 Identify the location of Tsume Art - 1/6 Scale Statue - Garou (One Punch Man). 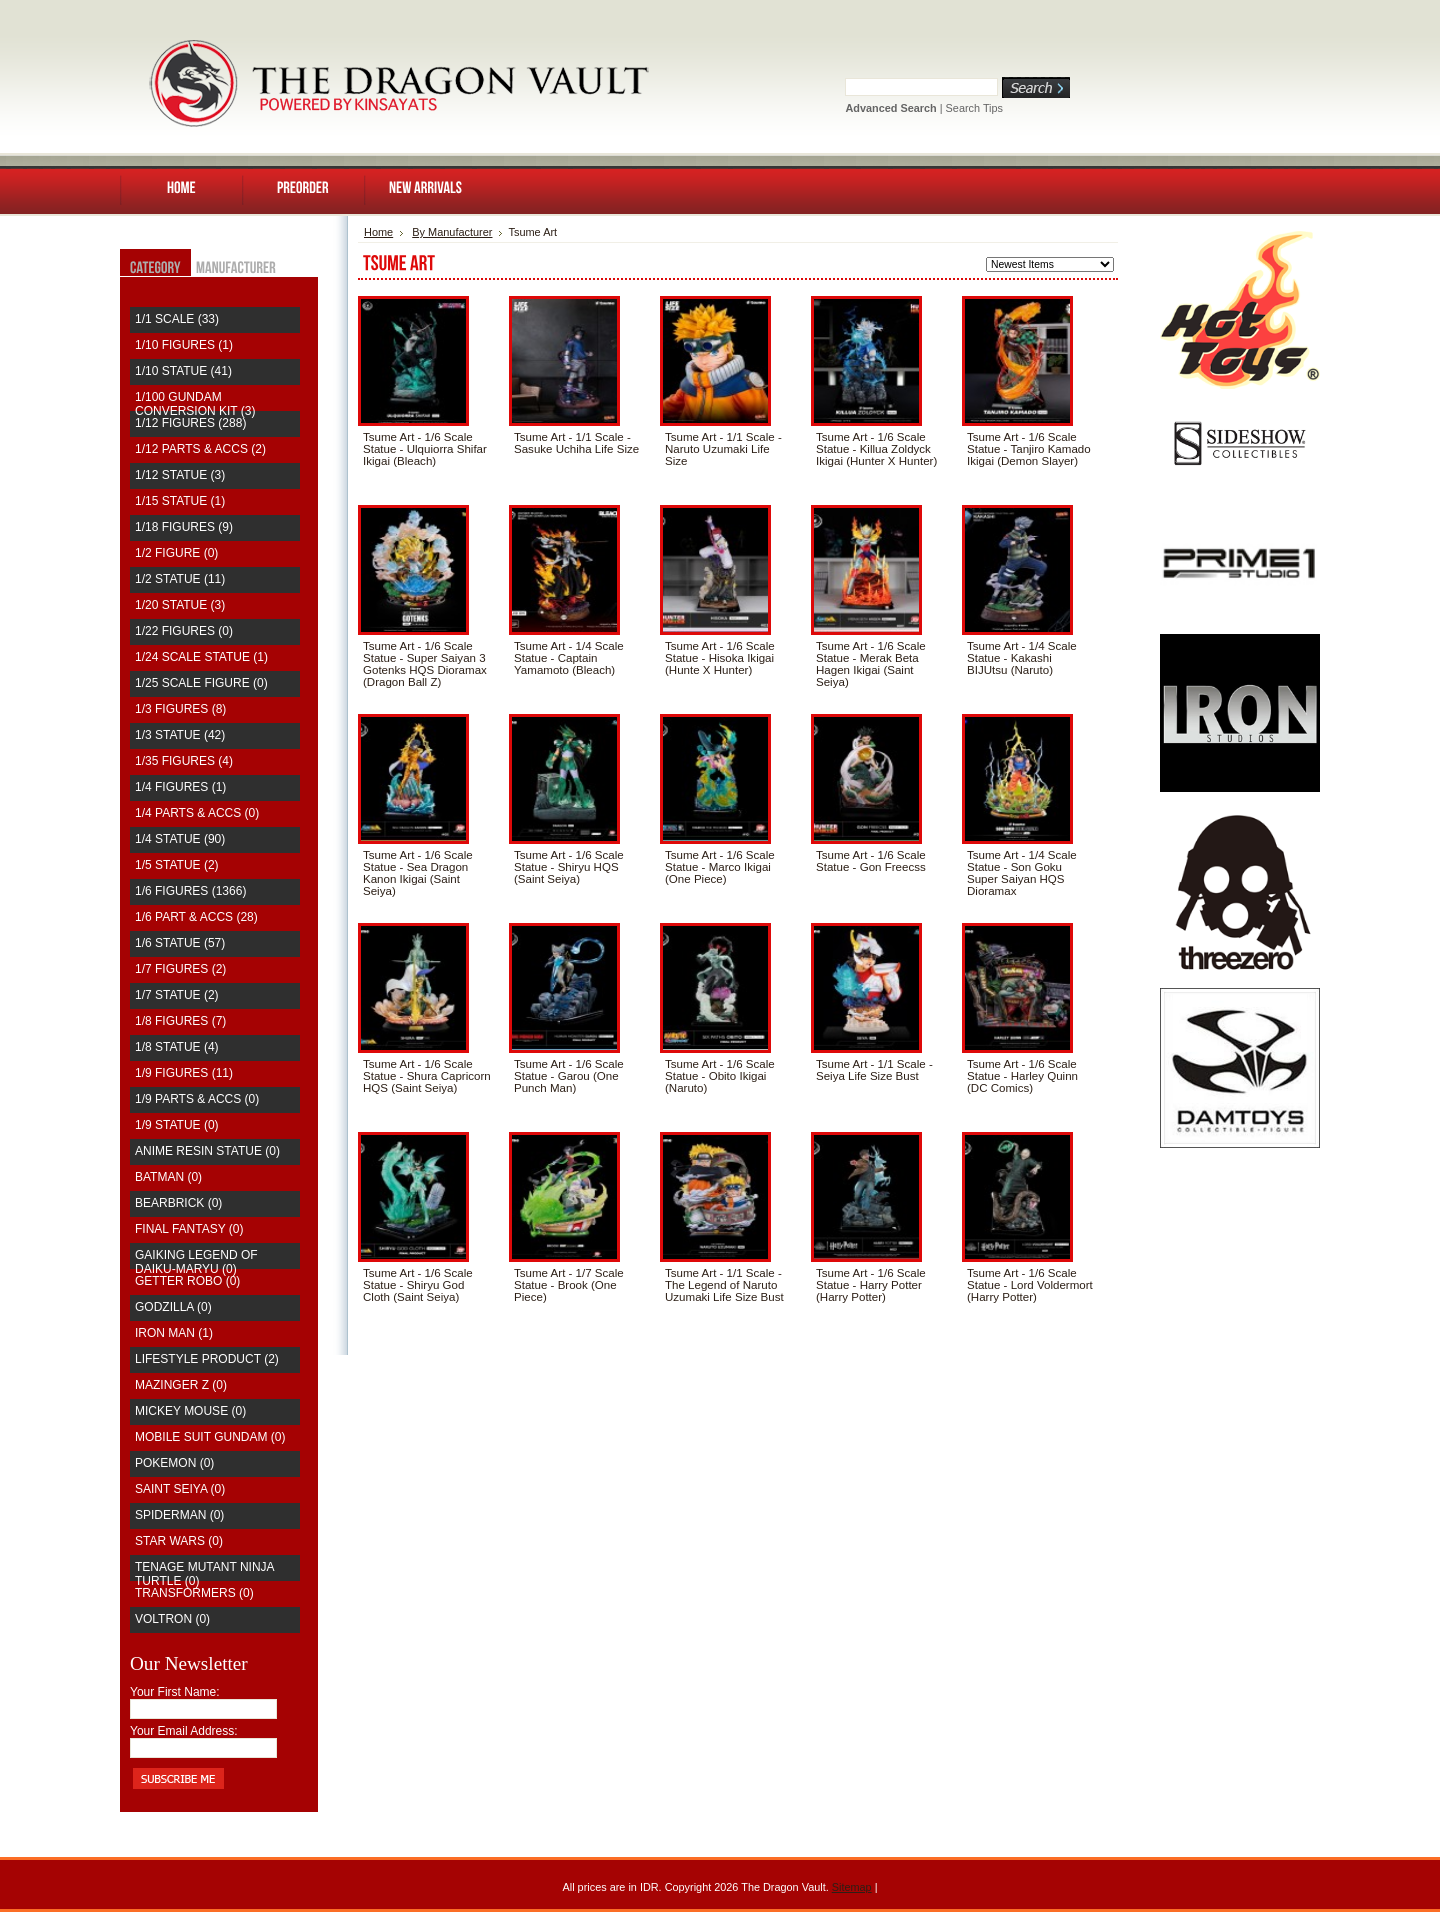
(569, 1076).